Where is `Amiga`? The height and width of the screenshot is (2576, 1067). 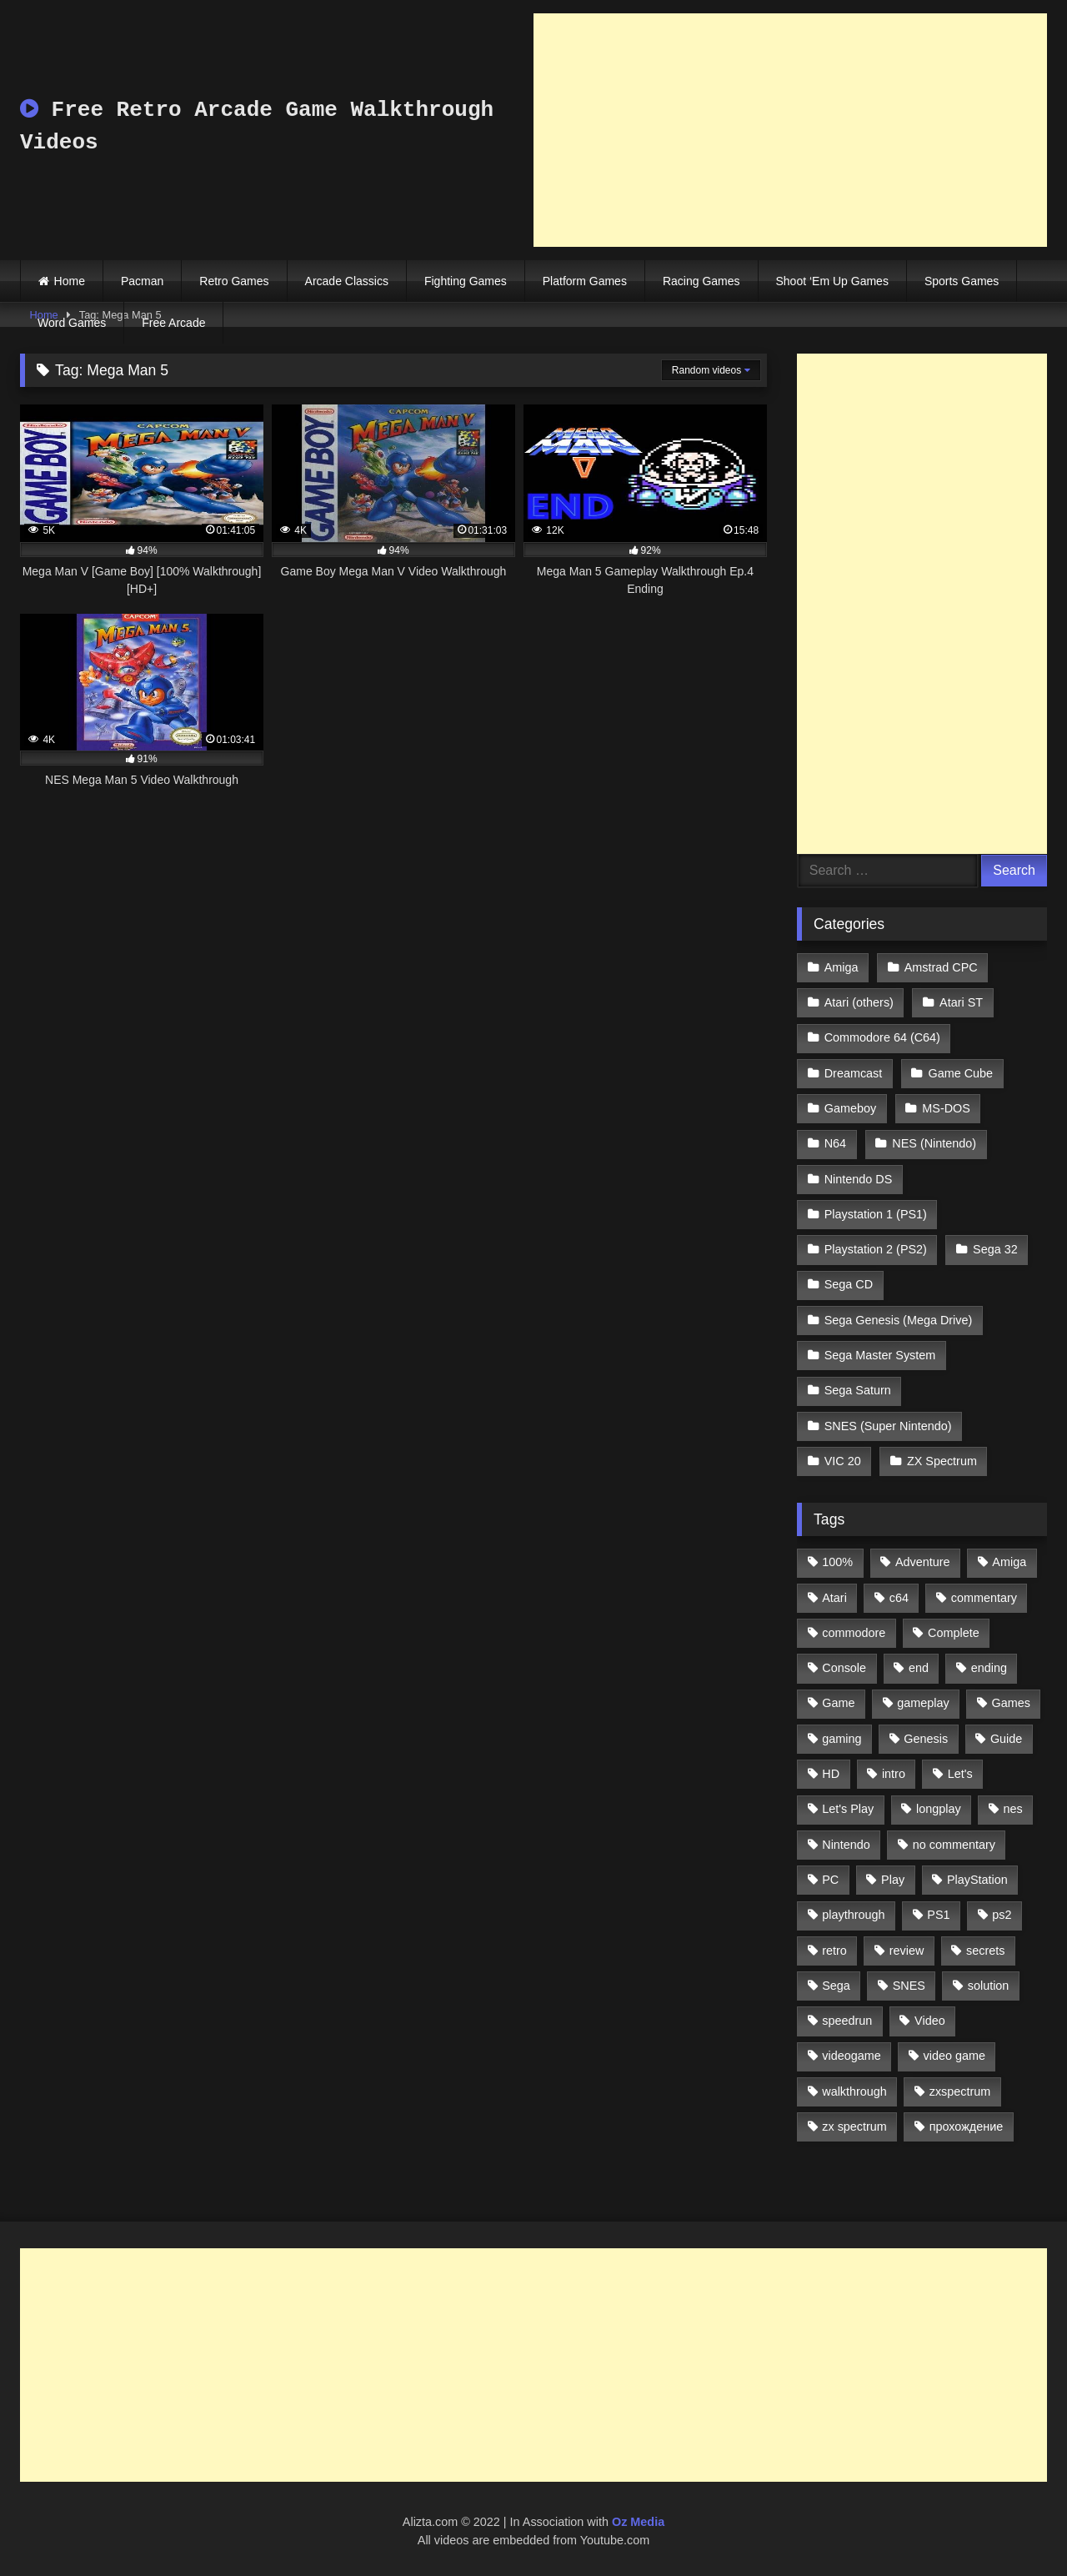
Amiga is located at coordinates (841, 967).